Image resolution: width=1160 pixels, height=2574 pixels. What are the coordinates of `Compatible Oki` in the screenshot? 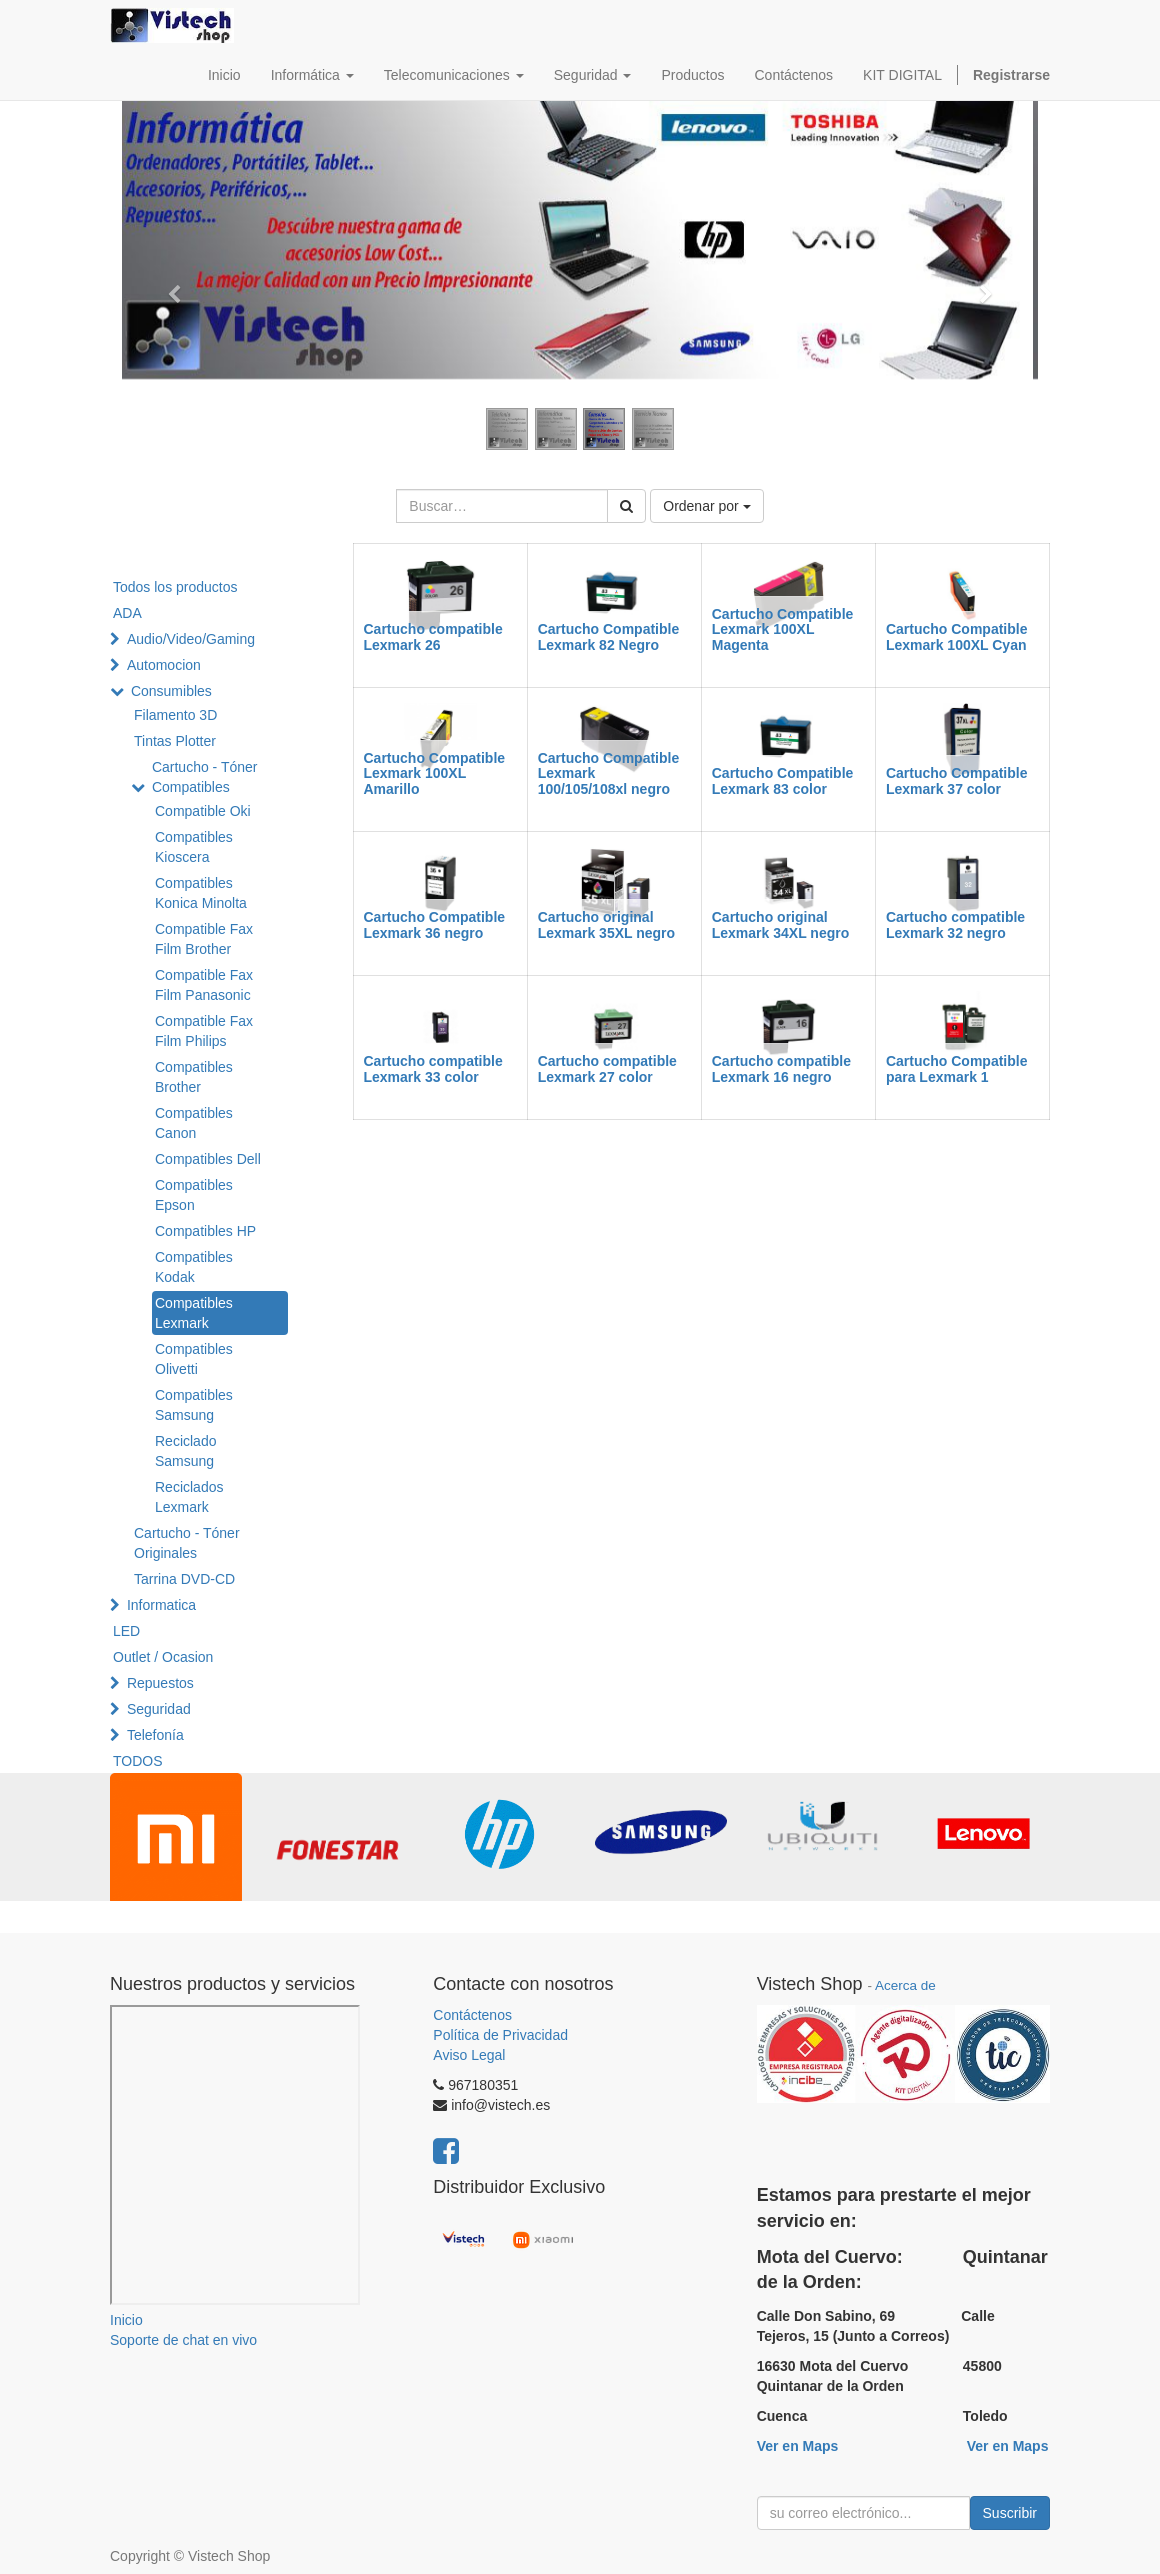 It's located at (203, 811).